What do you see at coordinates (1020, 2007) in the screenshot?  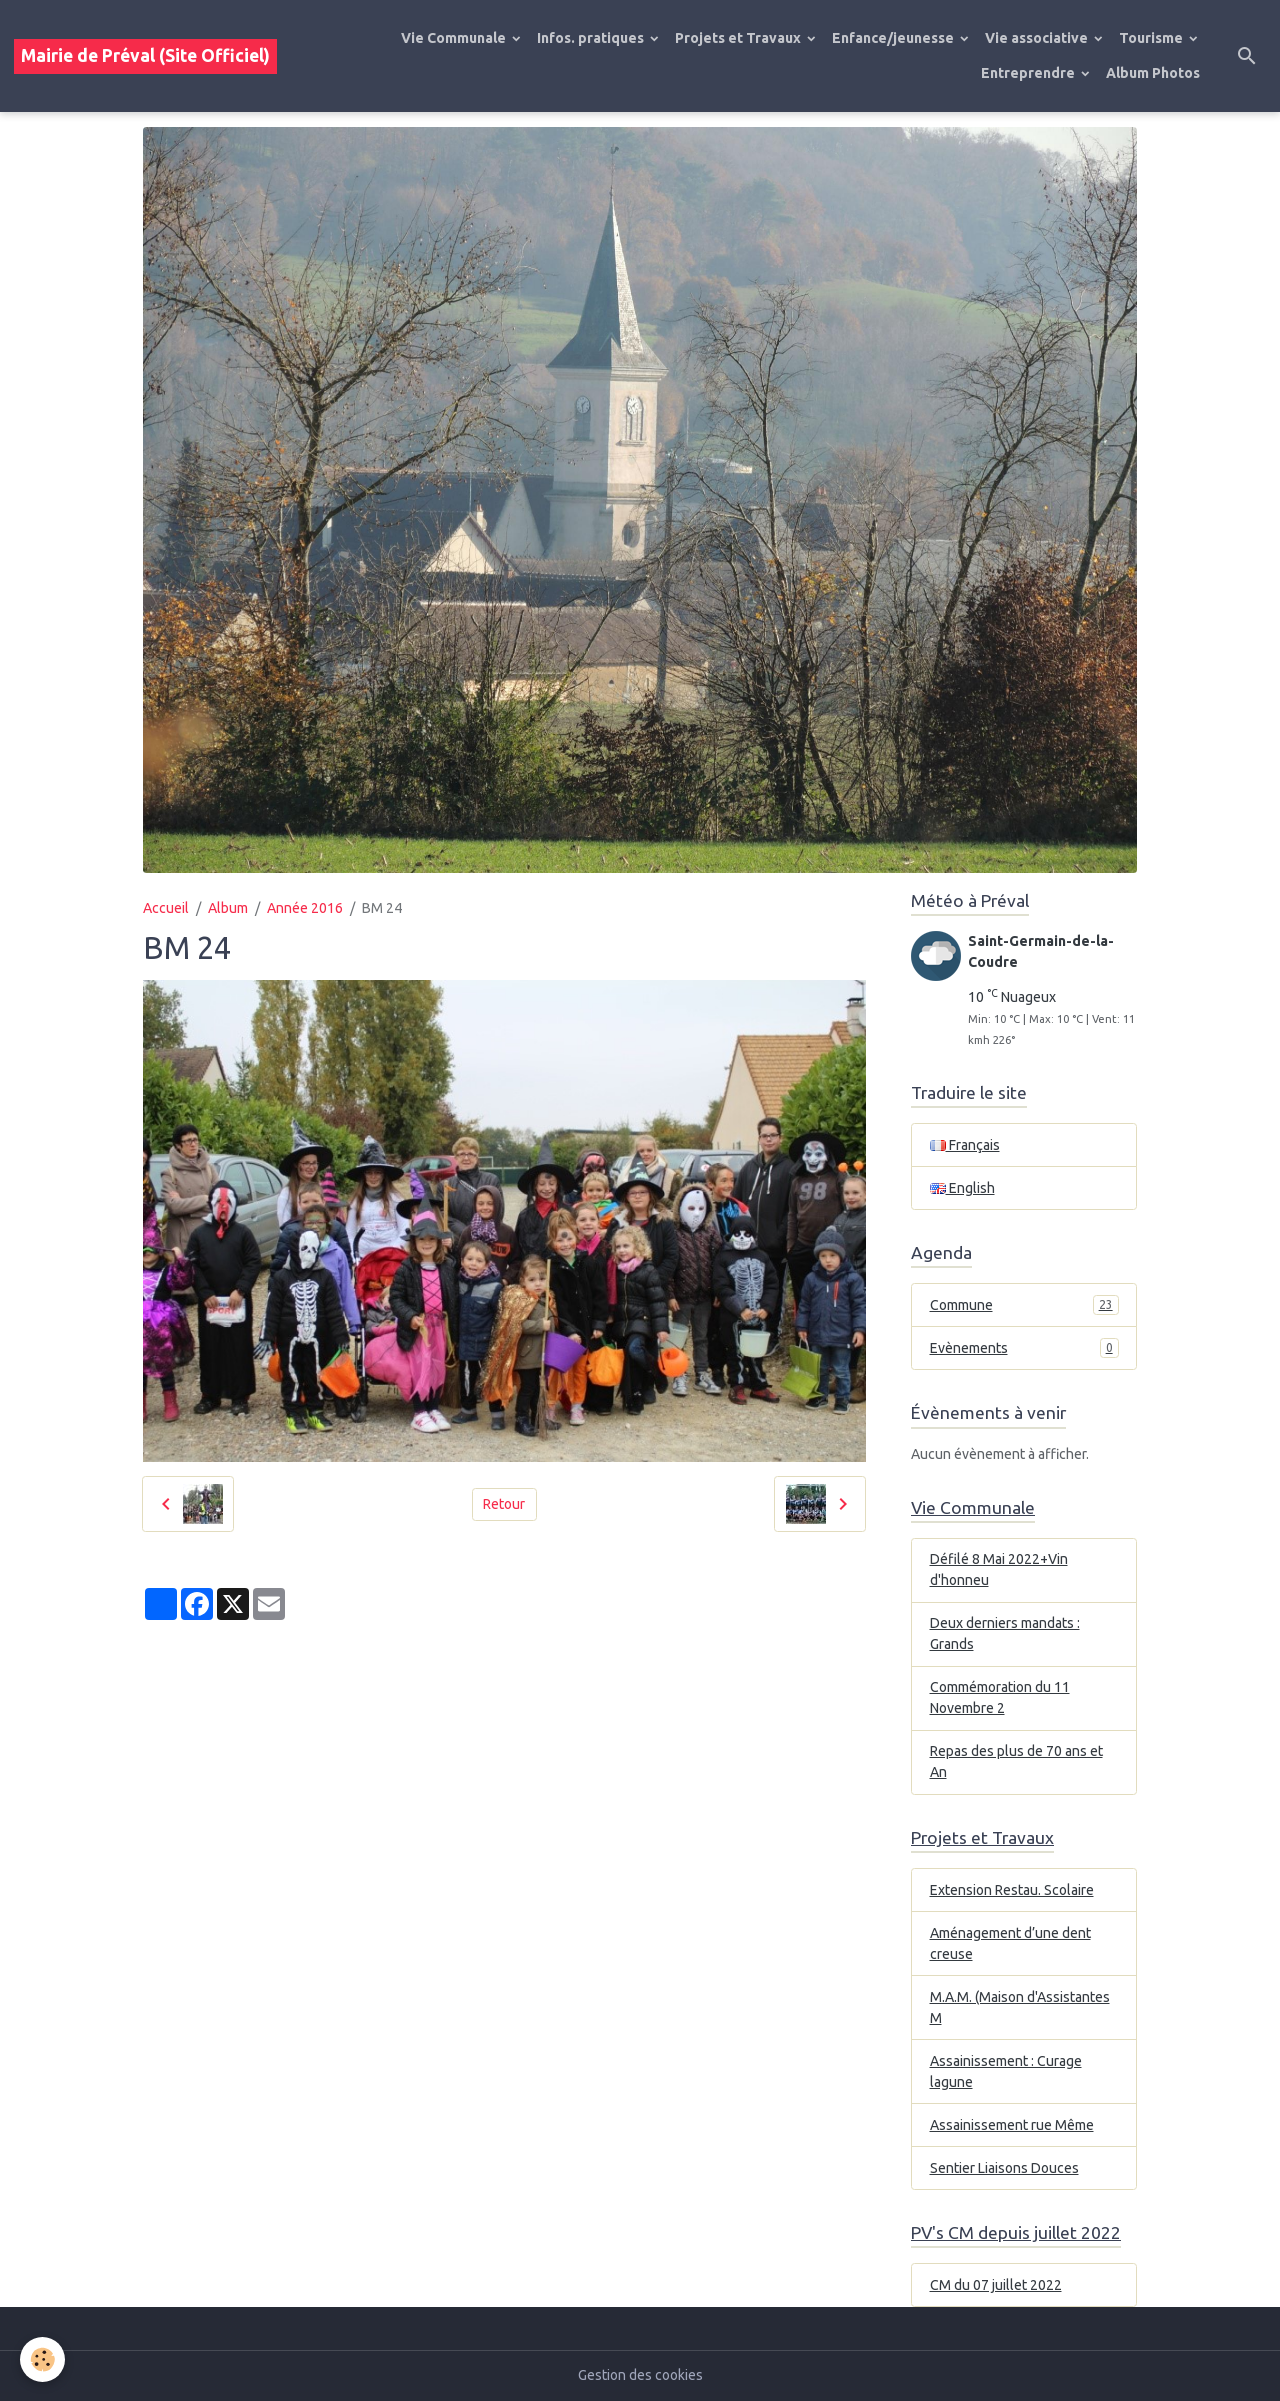 I see `M.A.M. (Maison d'Assistantes M` at bounding box center [1020, 2007].